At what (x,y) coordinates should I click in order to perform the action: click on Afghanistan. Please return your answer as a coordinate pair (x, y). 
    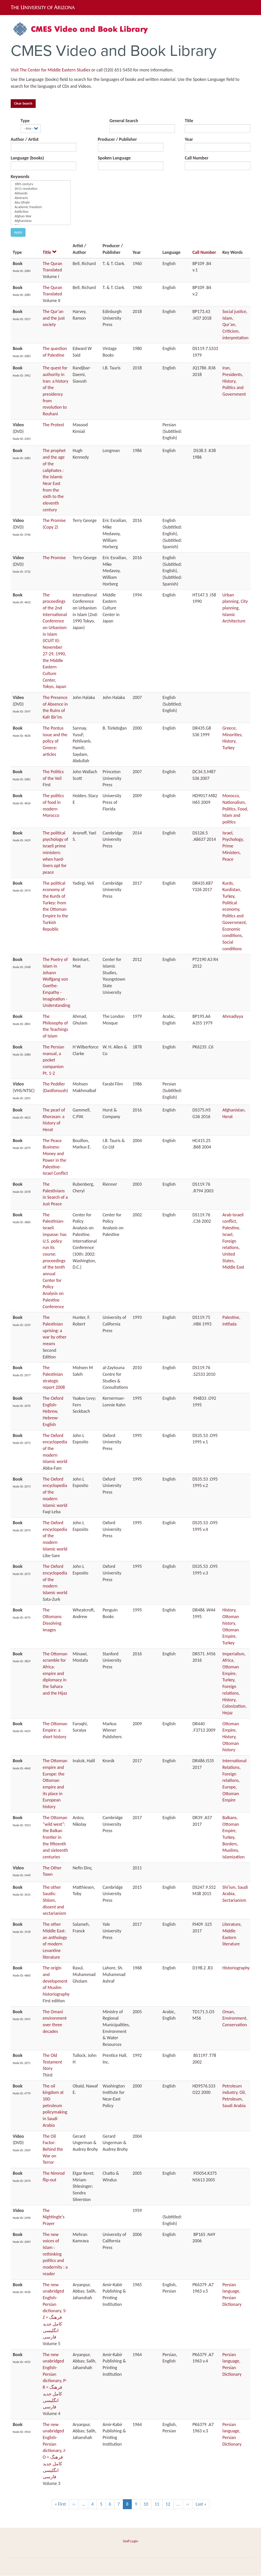
    Looking at the image, I should click on (40, 221).